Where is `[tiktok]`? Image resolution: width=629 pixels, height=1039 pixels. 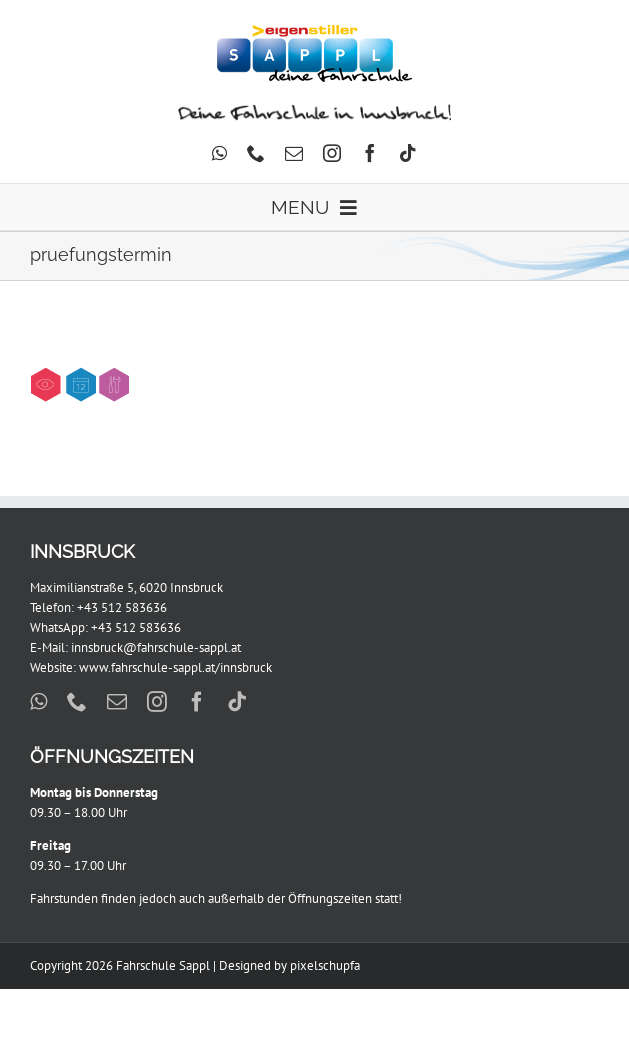 [tiktok] is located at coordinates (408, 153).